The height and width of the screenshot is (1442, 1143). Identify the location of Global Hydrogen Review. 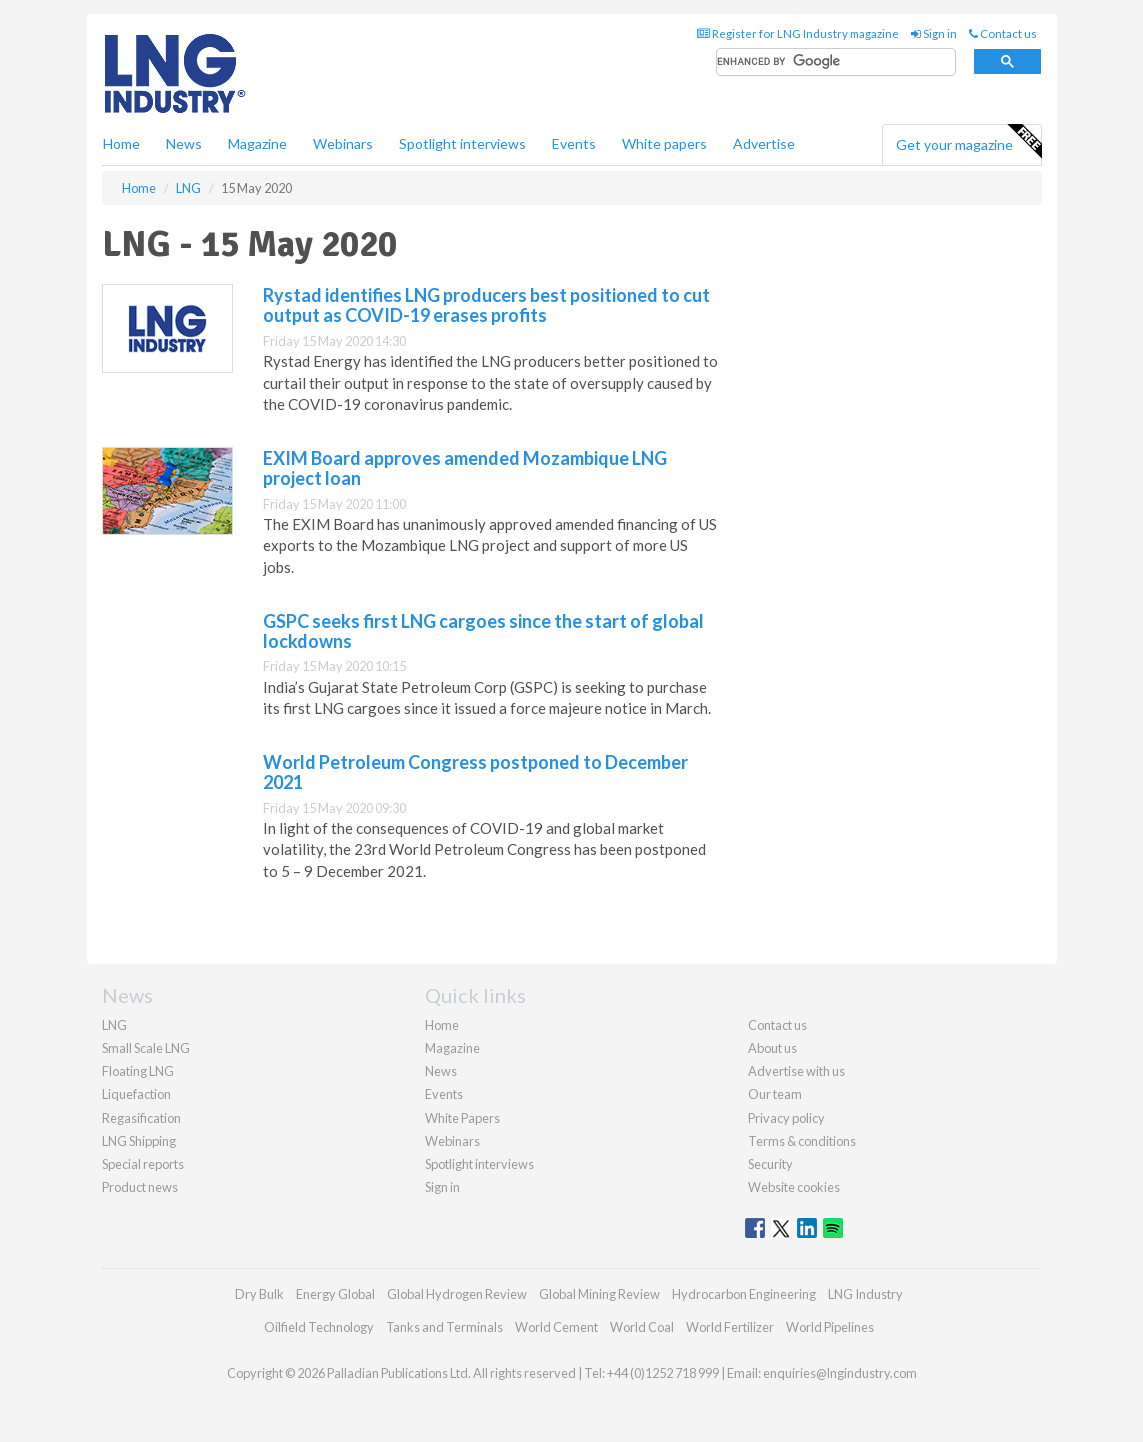
(457, 1294).